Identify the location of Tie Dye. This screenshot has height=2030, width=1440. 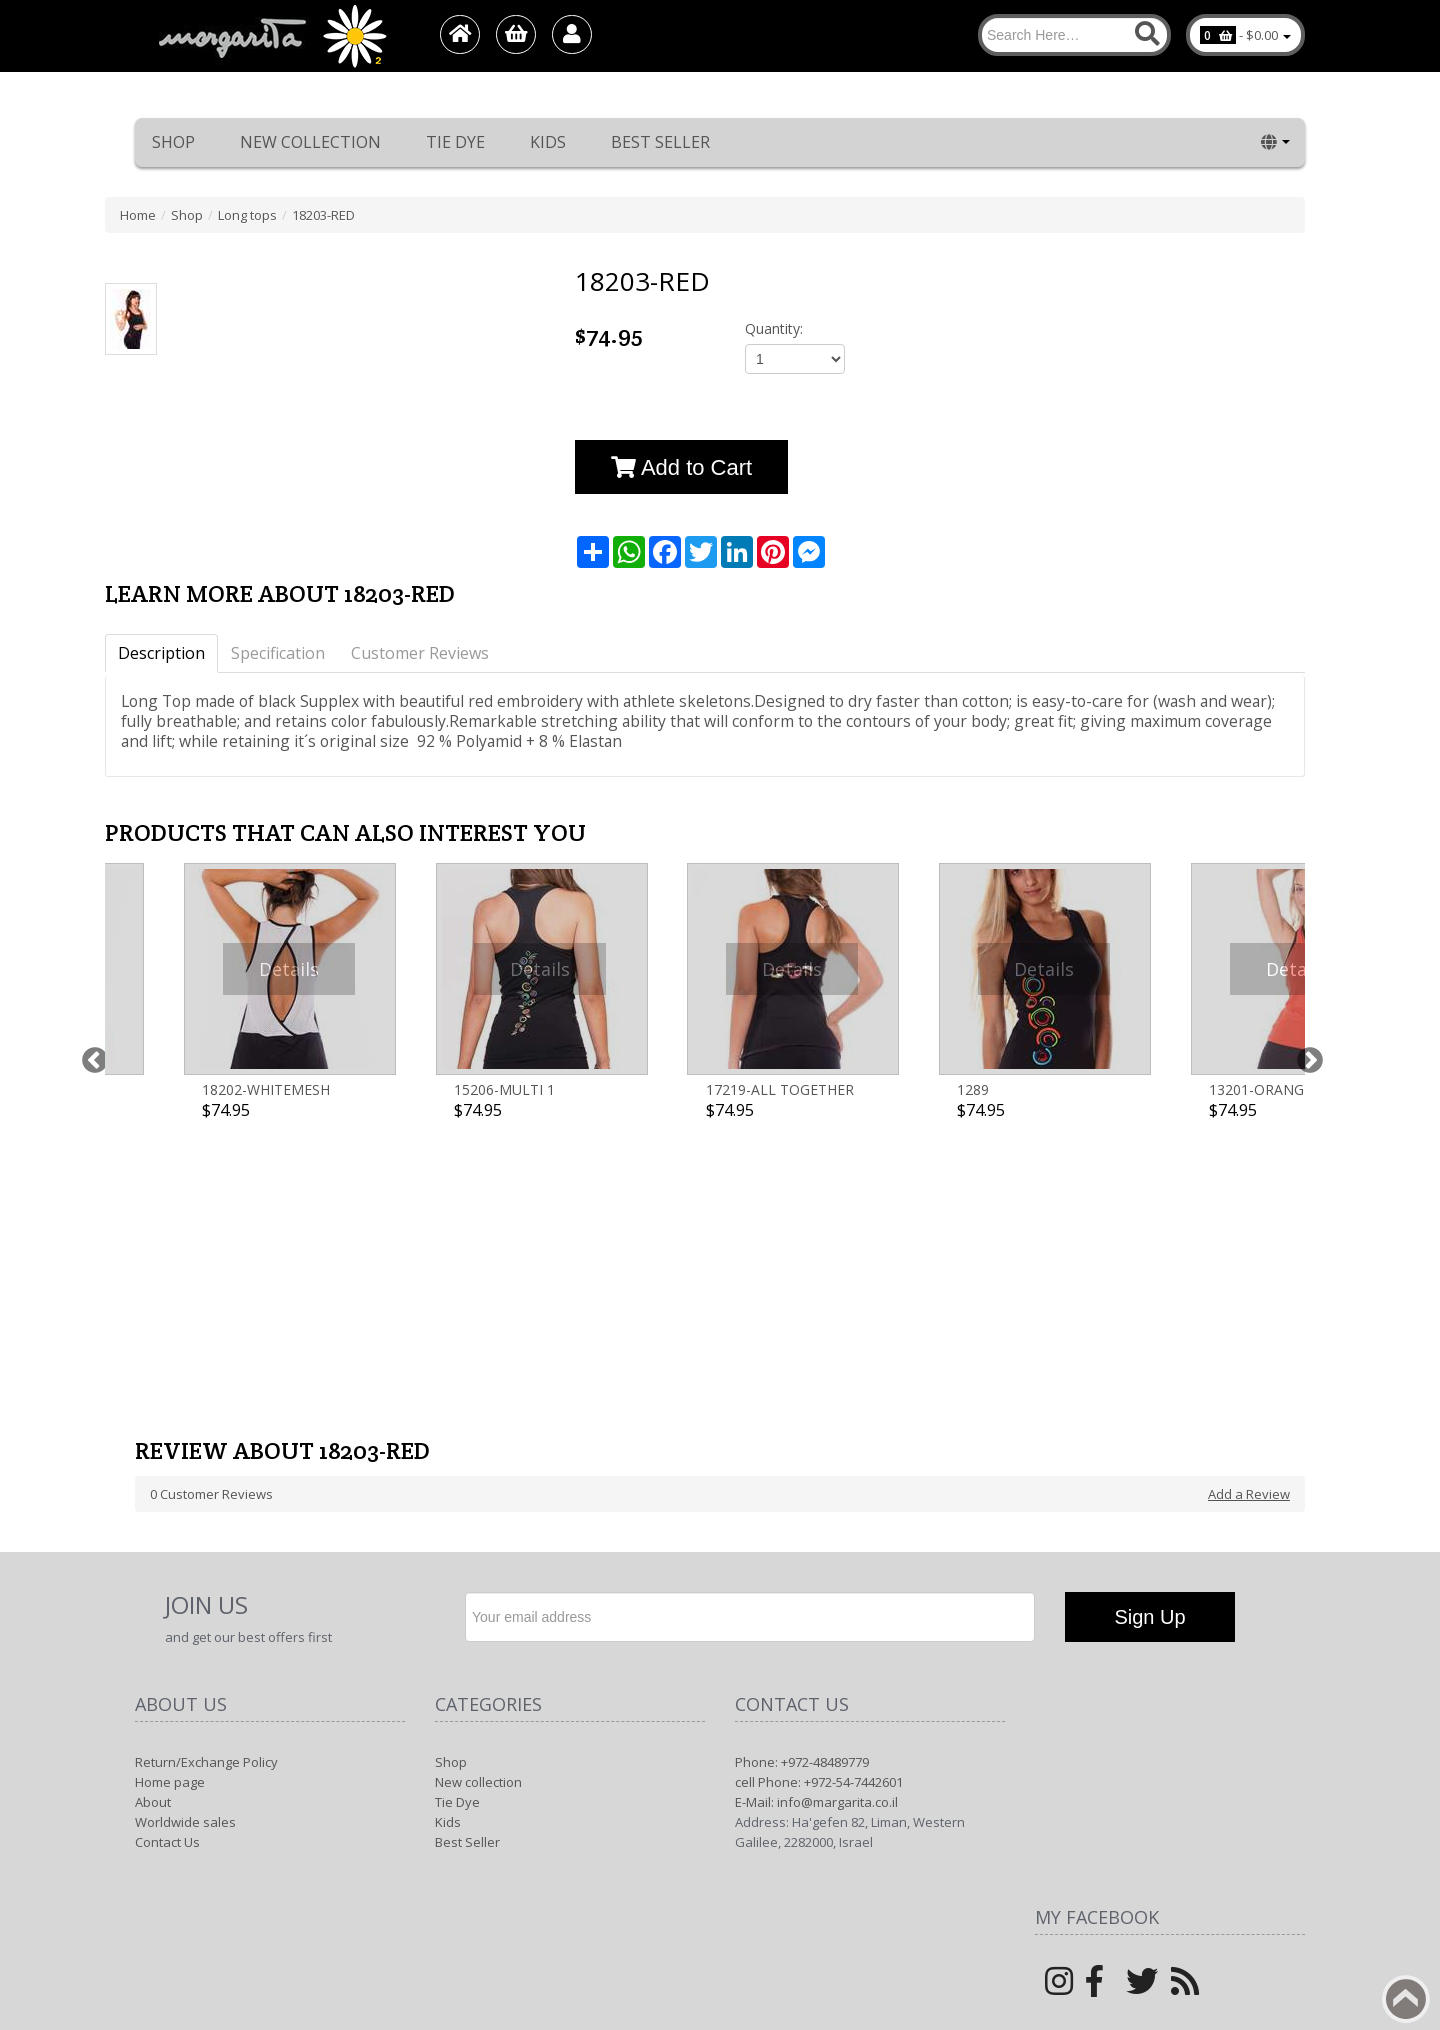
(455, 142).